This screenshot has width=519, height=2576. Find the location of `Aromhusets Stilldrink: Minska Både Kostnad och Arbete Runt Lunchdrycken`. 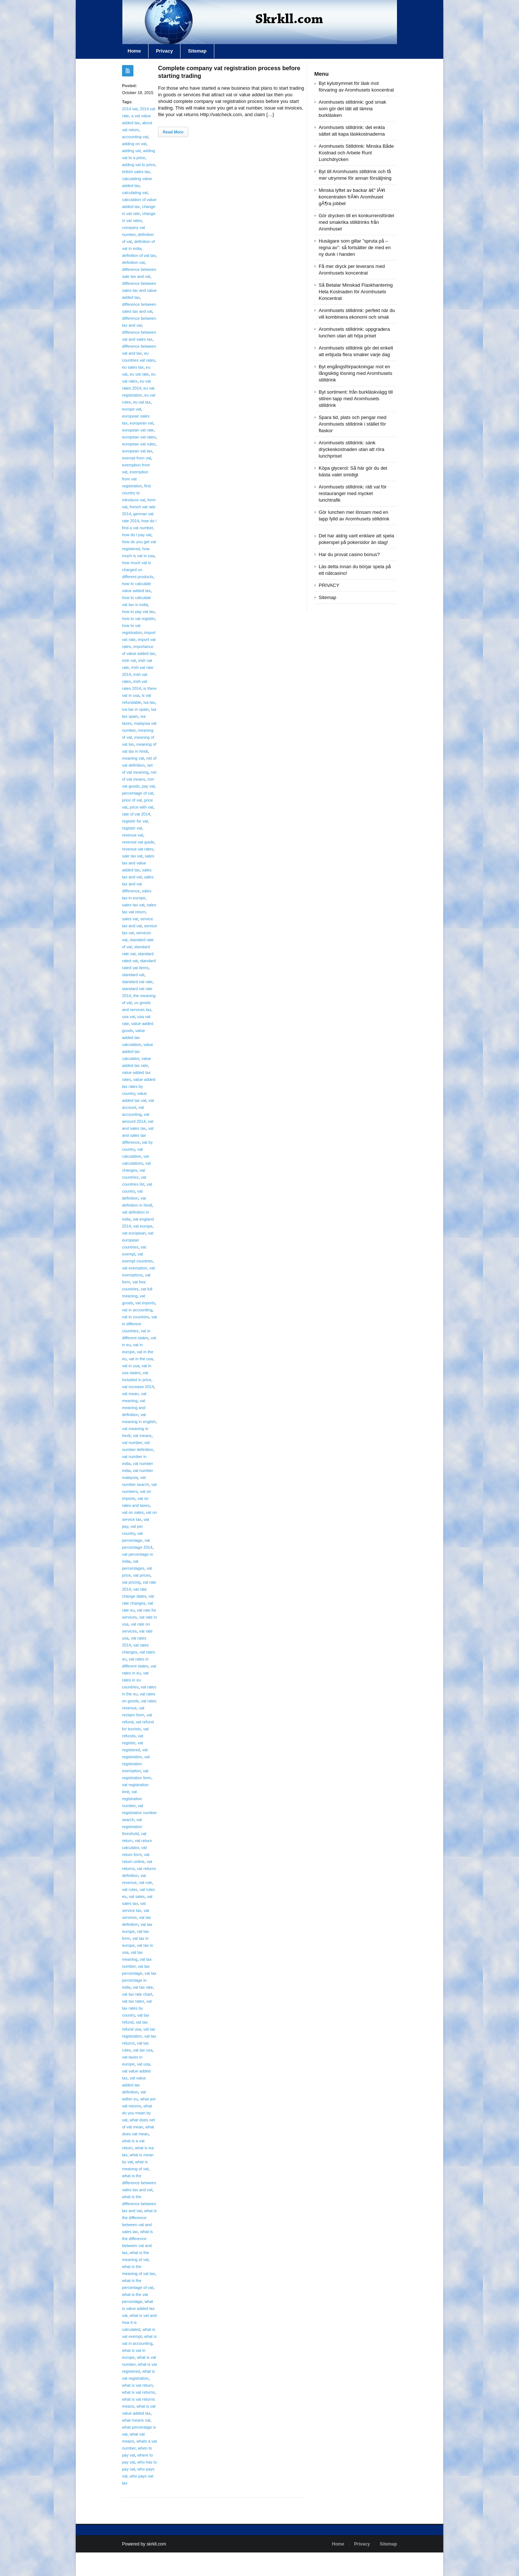

Aromhusets Stilldrink: Minska Både Kostnad och Arbete Runt Lunchdrycken is located at coordinates (356, 152).